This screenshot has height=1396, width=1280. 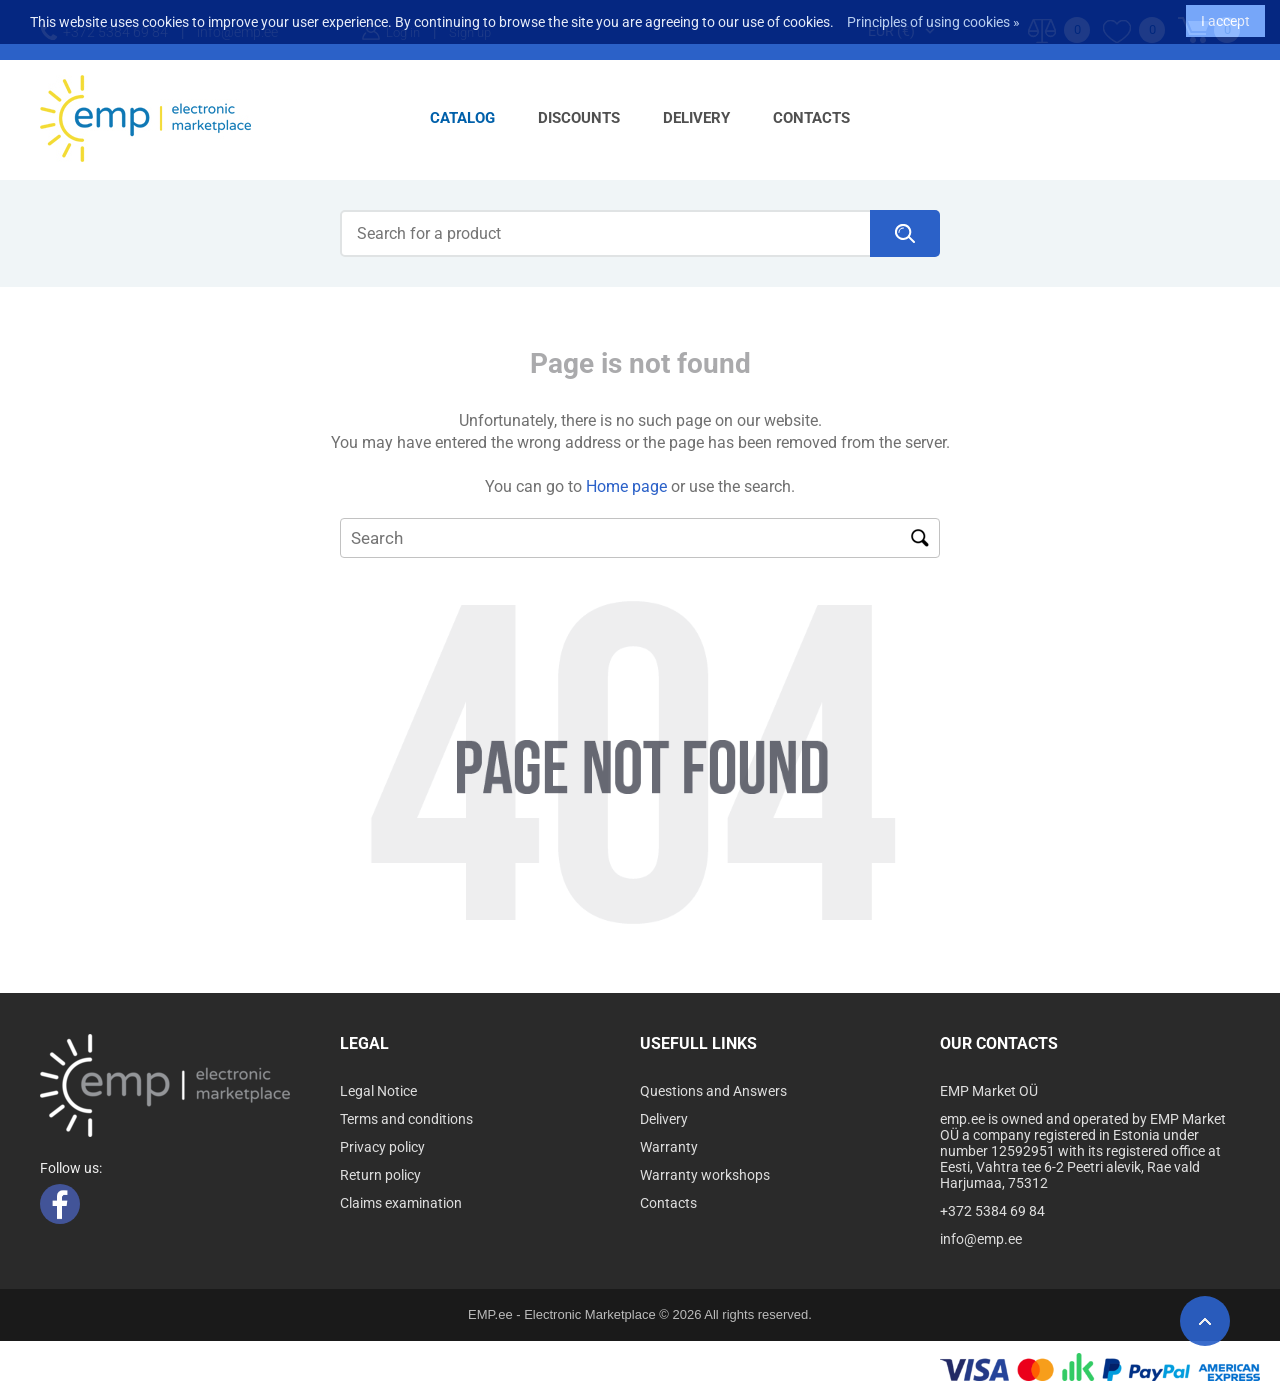 What do you see at coordinates (380, 1175) in the screenshot?
I see `Return policy` at bounding box center [380, 1175].